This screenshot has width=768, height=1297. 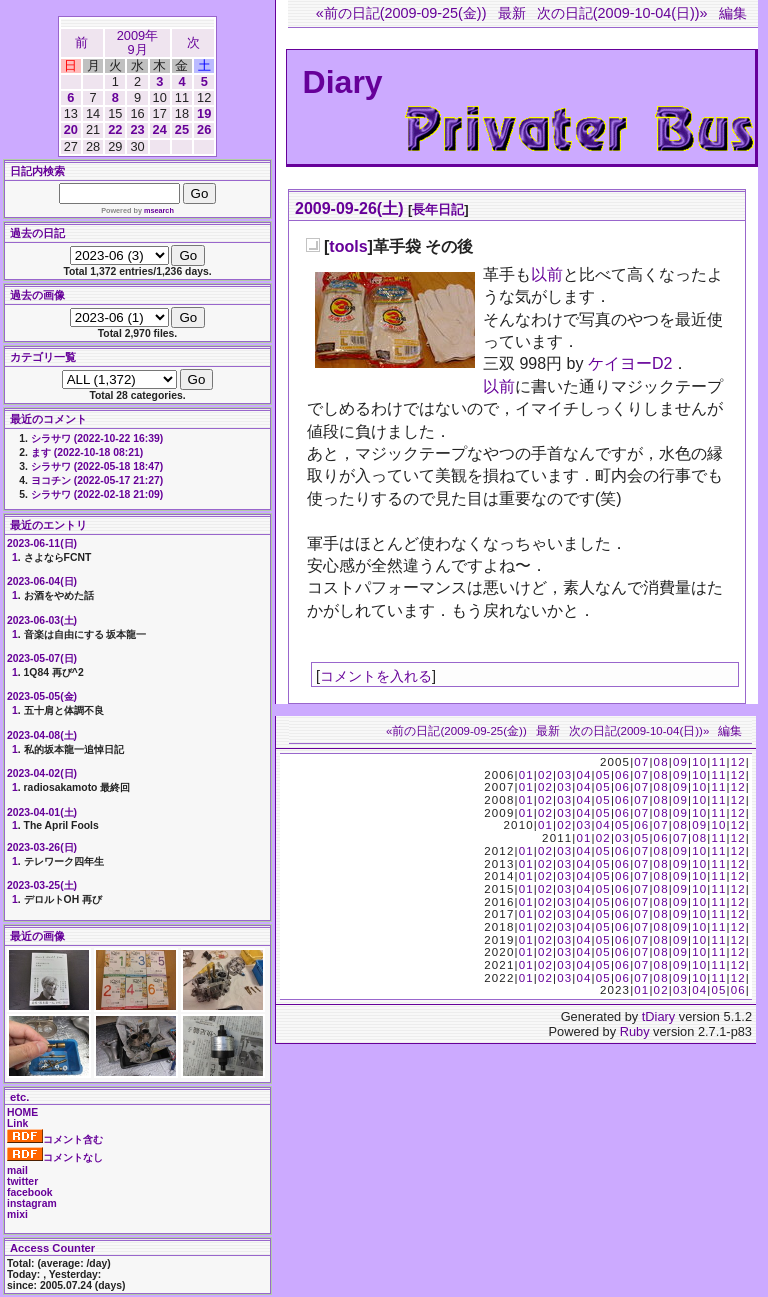 I want to click on 09, so click(x=680, y=762).